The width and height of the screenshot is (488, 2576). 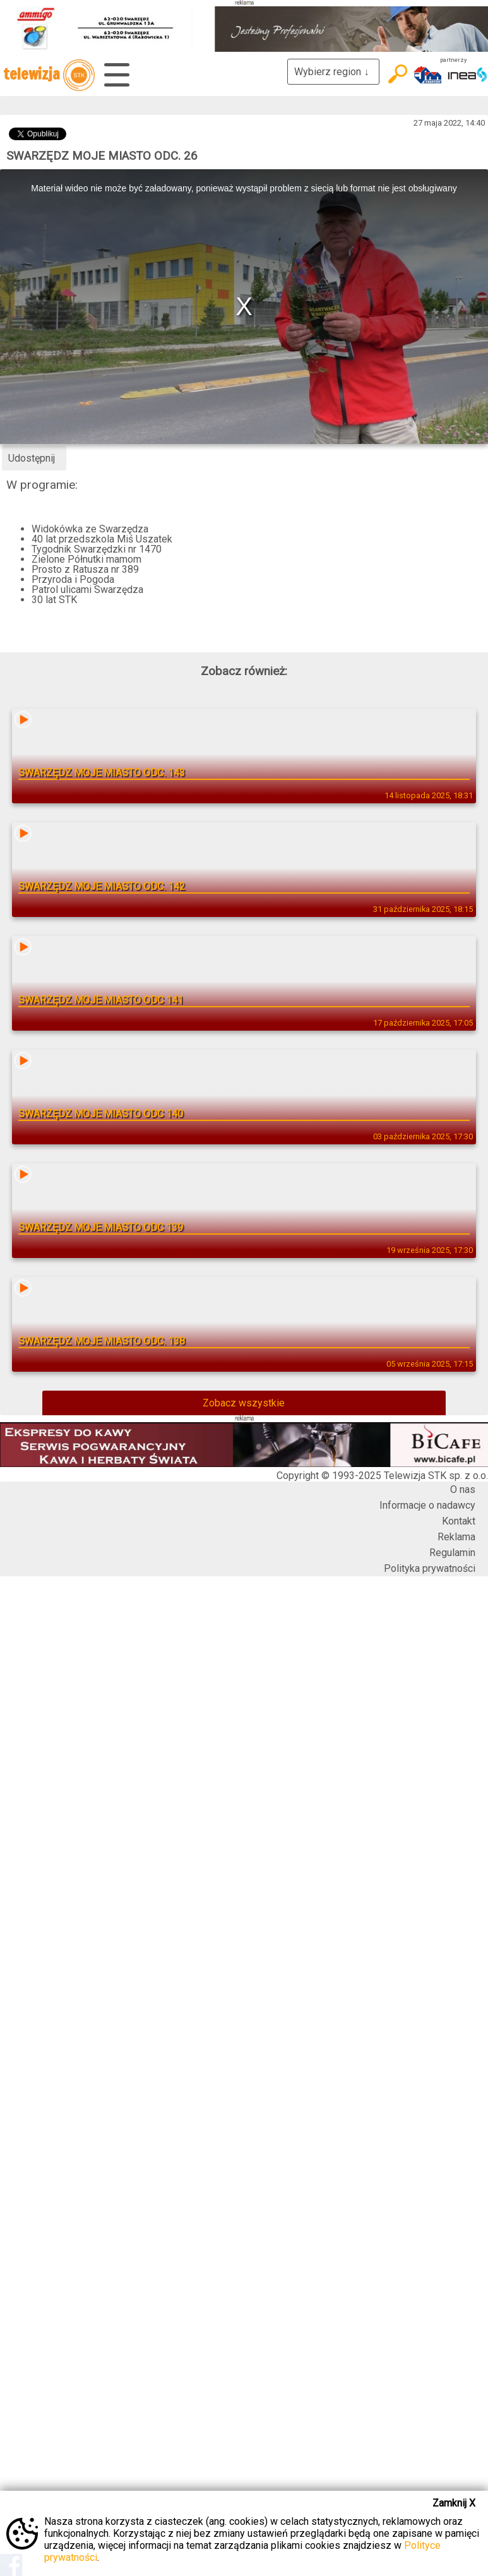 What do you see at coordinates (456, 1537) in the screenshot?
I see `Reklama` at bounding box center [456, 1537].